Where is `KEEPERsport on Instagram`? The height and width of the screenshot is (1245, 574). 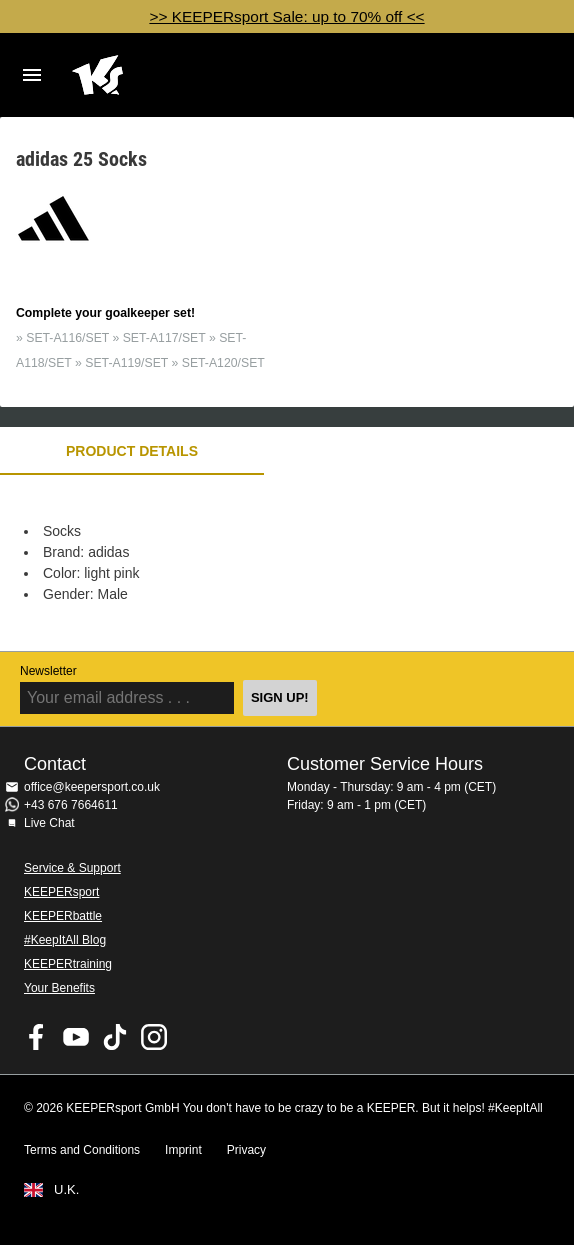 KEEPERsport on Instagram is located at coordinates (154, 1037).